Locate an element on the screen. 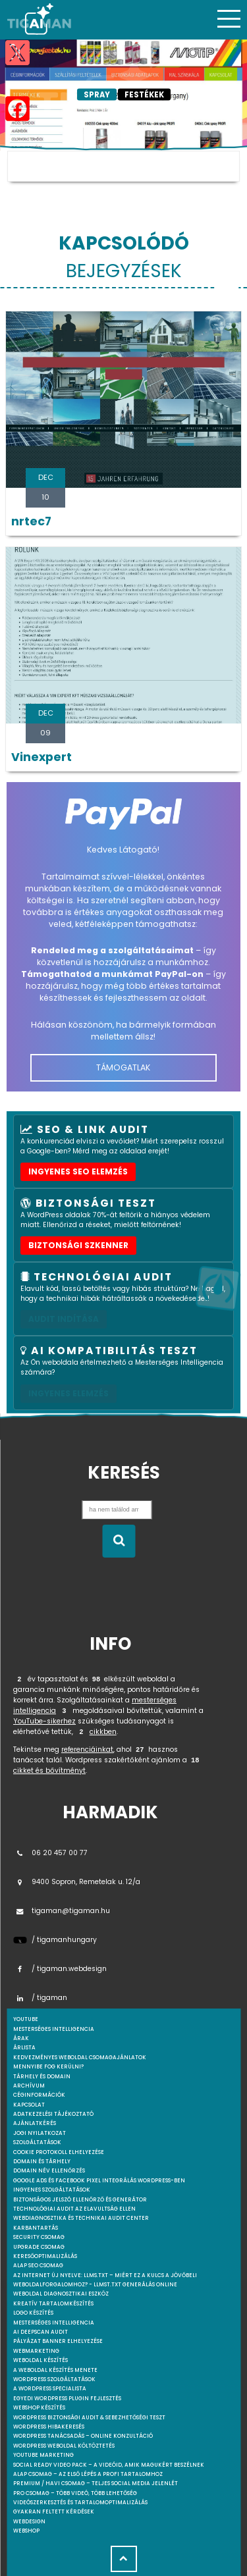 The height and width of the screenshot is (2576, 247). A WordPress specialista is located at coordinates (49, 2388).